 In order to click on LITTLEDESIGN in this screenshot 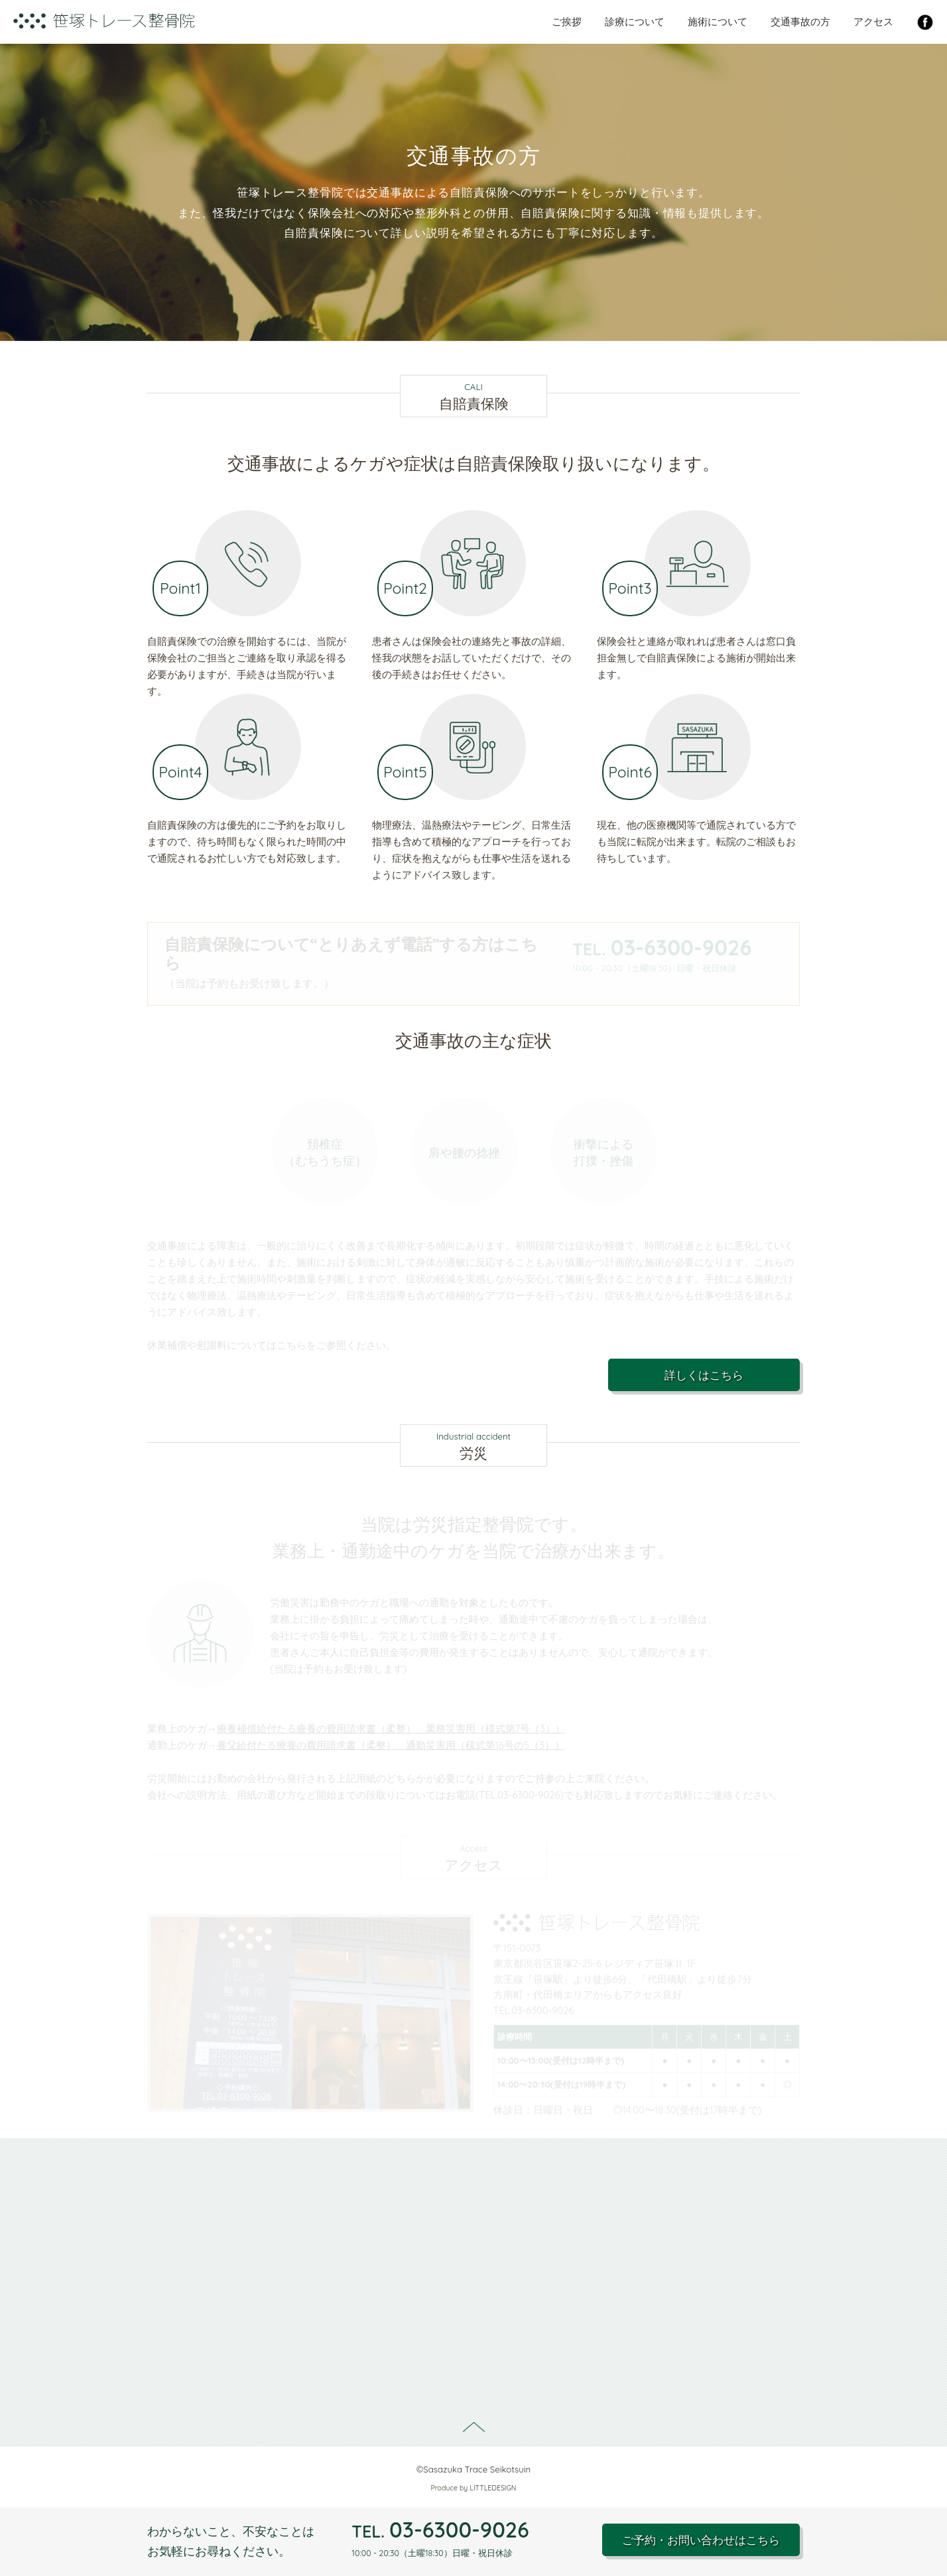, I will do `click(493, 2487)`.